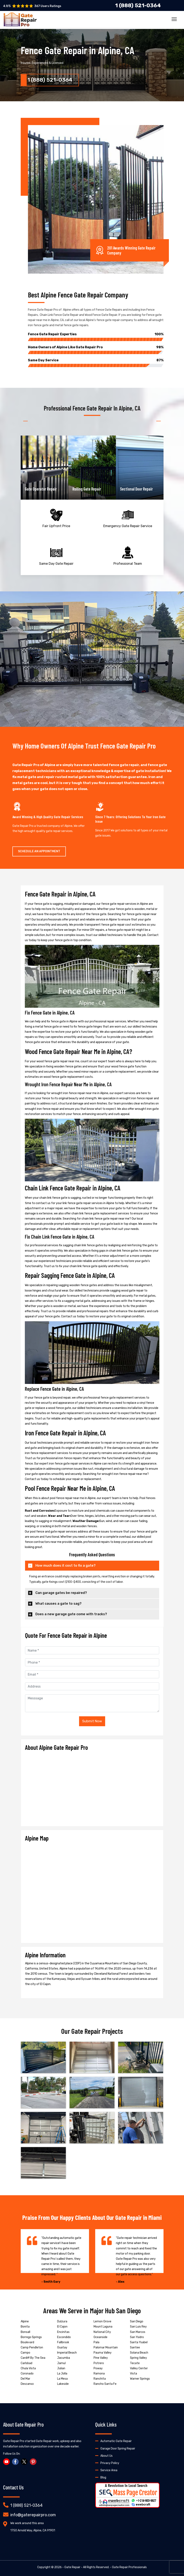 The width and height of the screenshot is (184, 2576). I want to click on Descanso, so click(27, 2384).